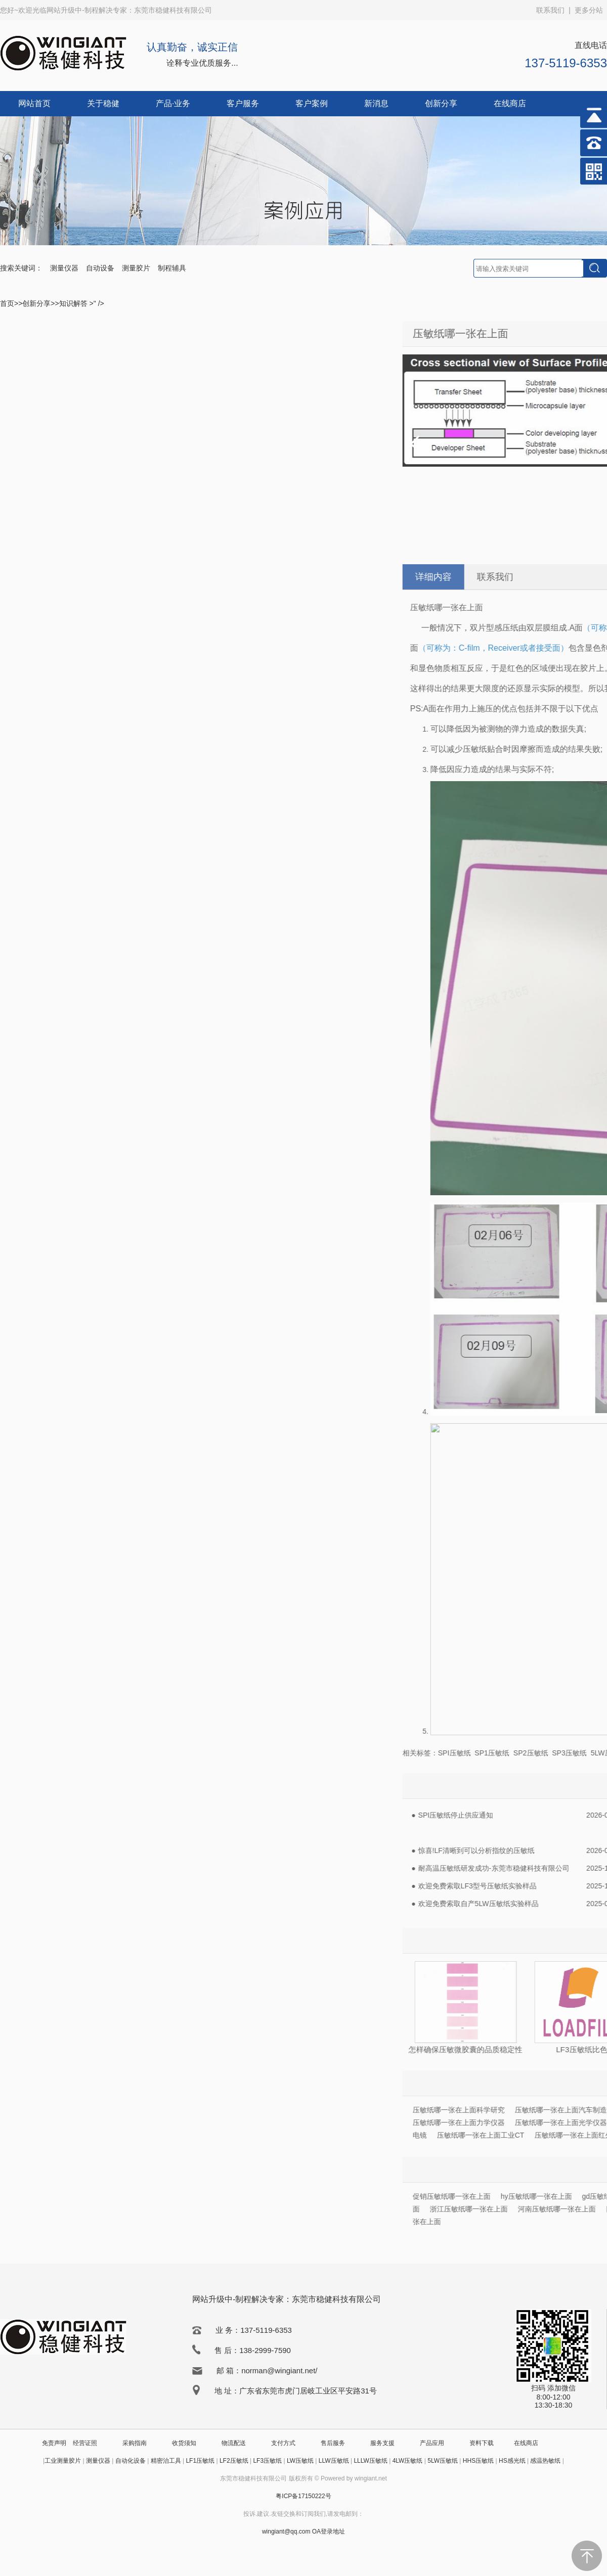 The width and height of the screenshot is (607, 2576). I want to click on 感温热敏纸, so click(545, 2460).